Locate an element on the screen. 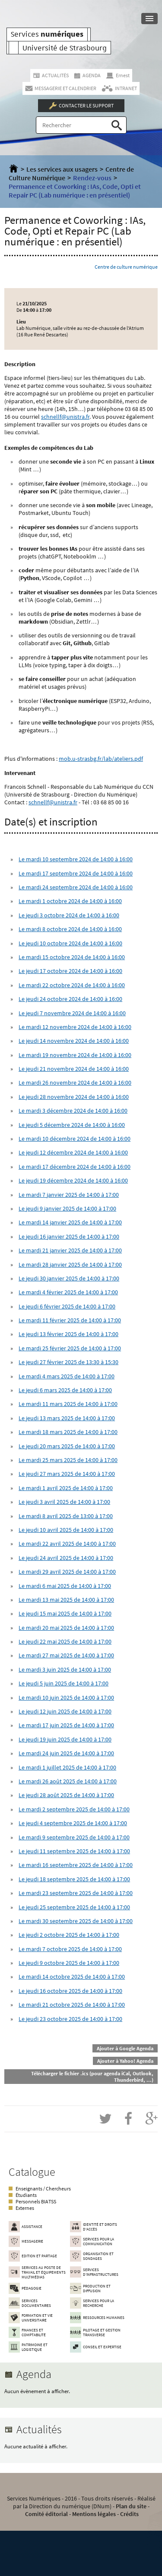 This screenshot has height=2576, width=162. Le mardi 7 octobre 2025 de 14:00 à 17:00 is located at coordinates (70, 1949).